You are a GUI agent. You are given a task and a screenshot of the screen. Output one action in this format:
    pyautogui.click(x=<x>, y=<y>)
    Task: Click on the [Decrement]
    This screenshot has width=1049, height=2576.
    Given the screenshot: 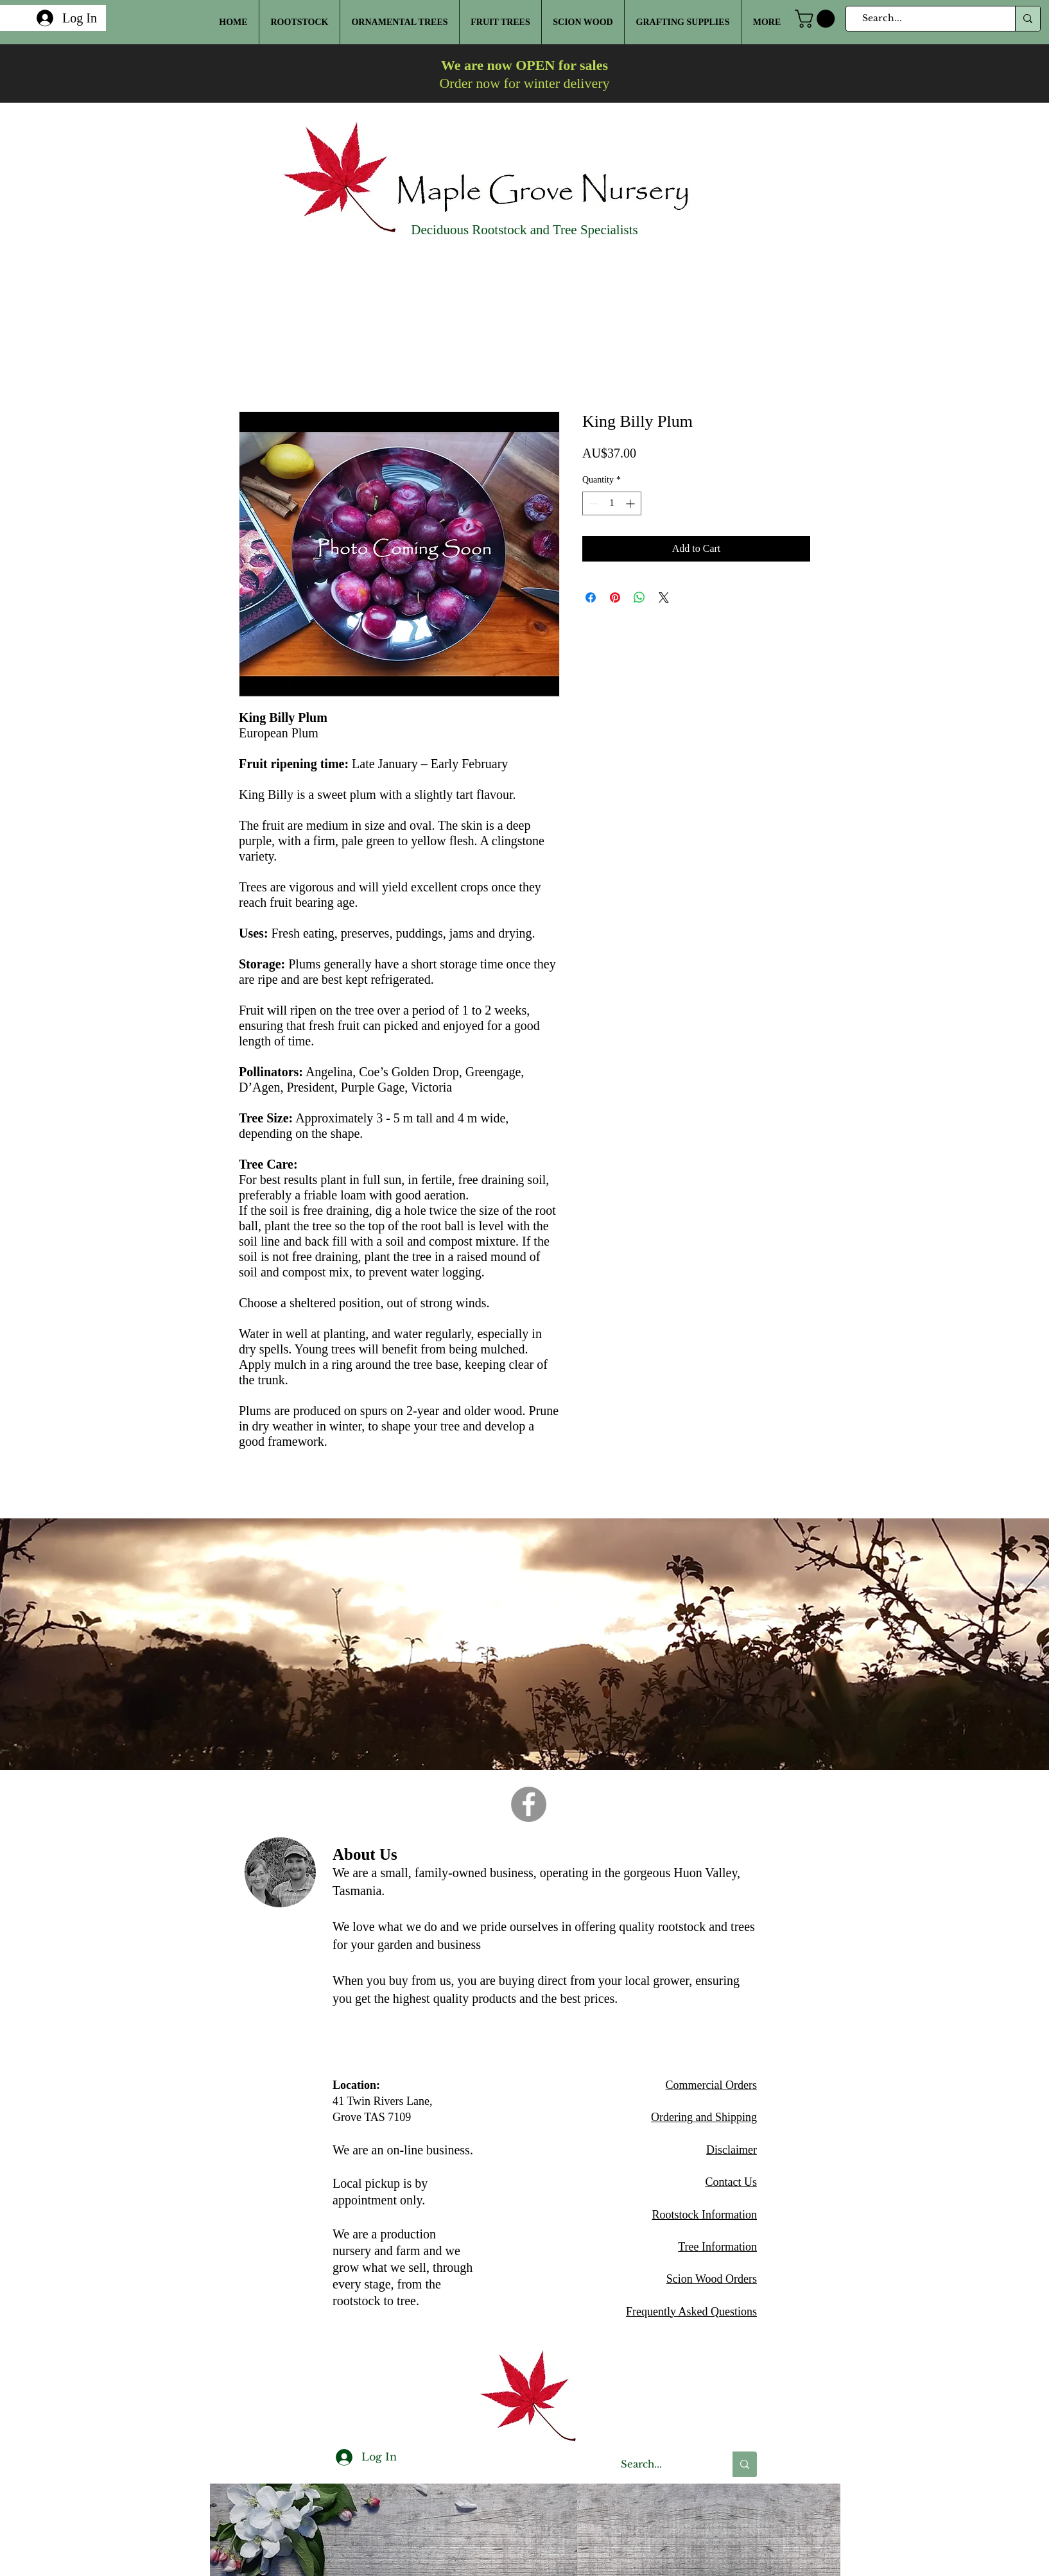 What is the action you would take?
    pyautogui.click(x=592, y=503)
    